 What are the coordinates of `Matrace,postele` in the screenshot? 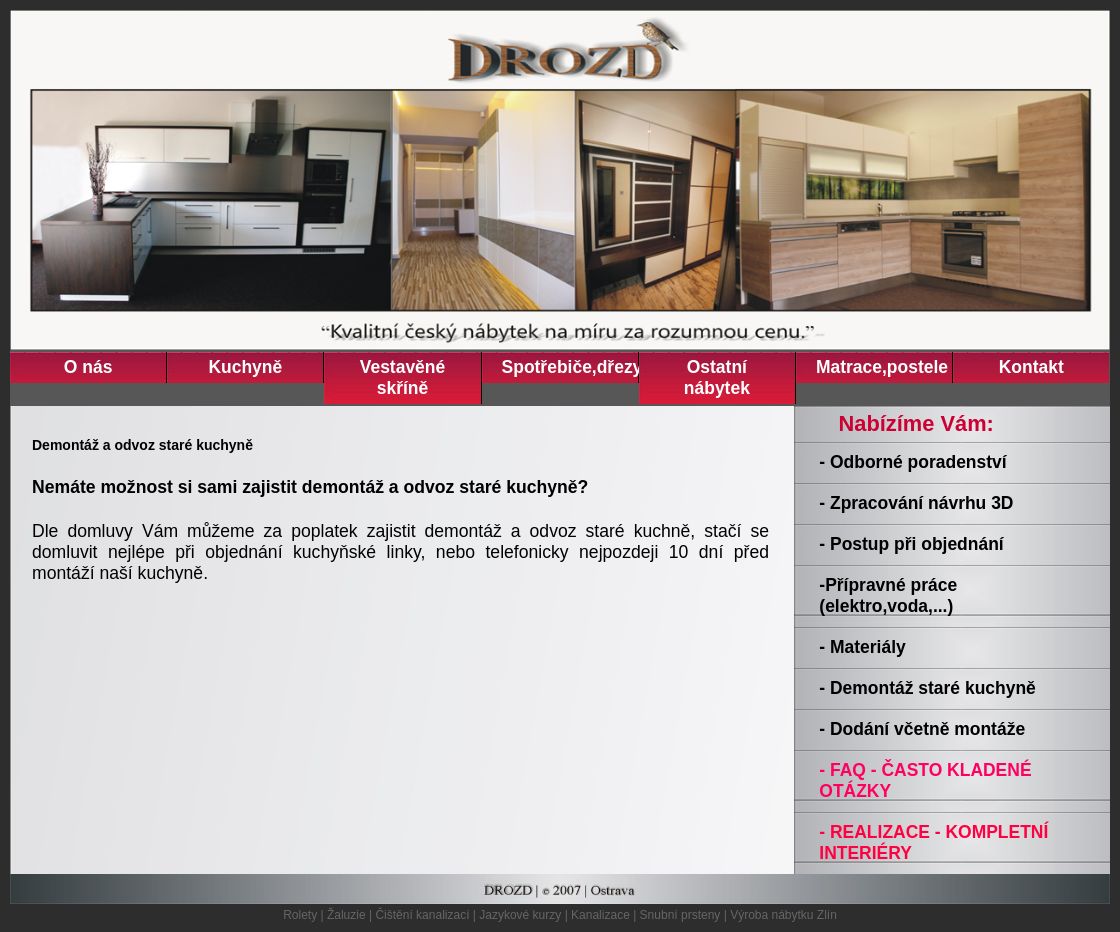 It's located at (882, 367).